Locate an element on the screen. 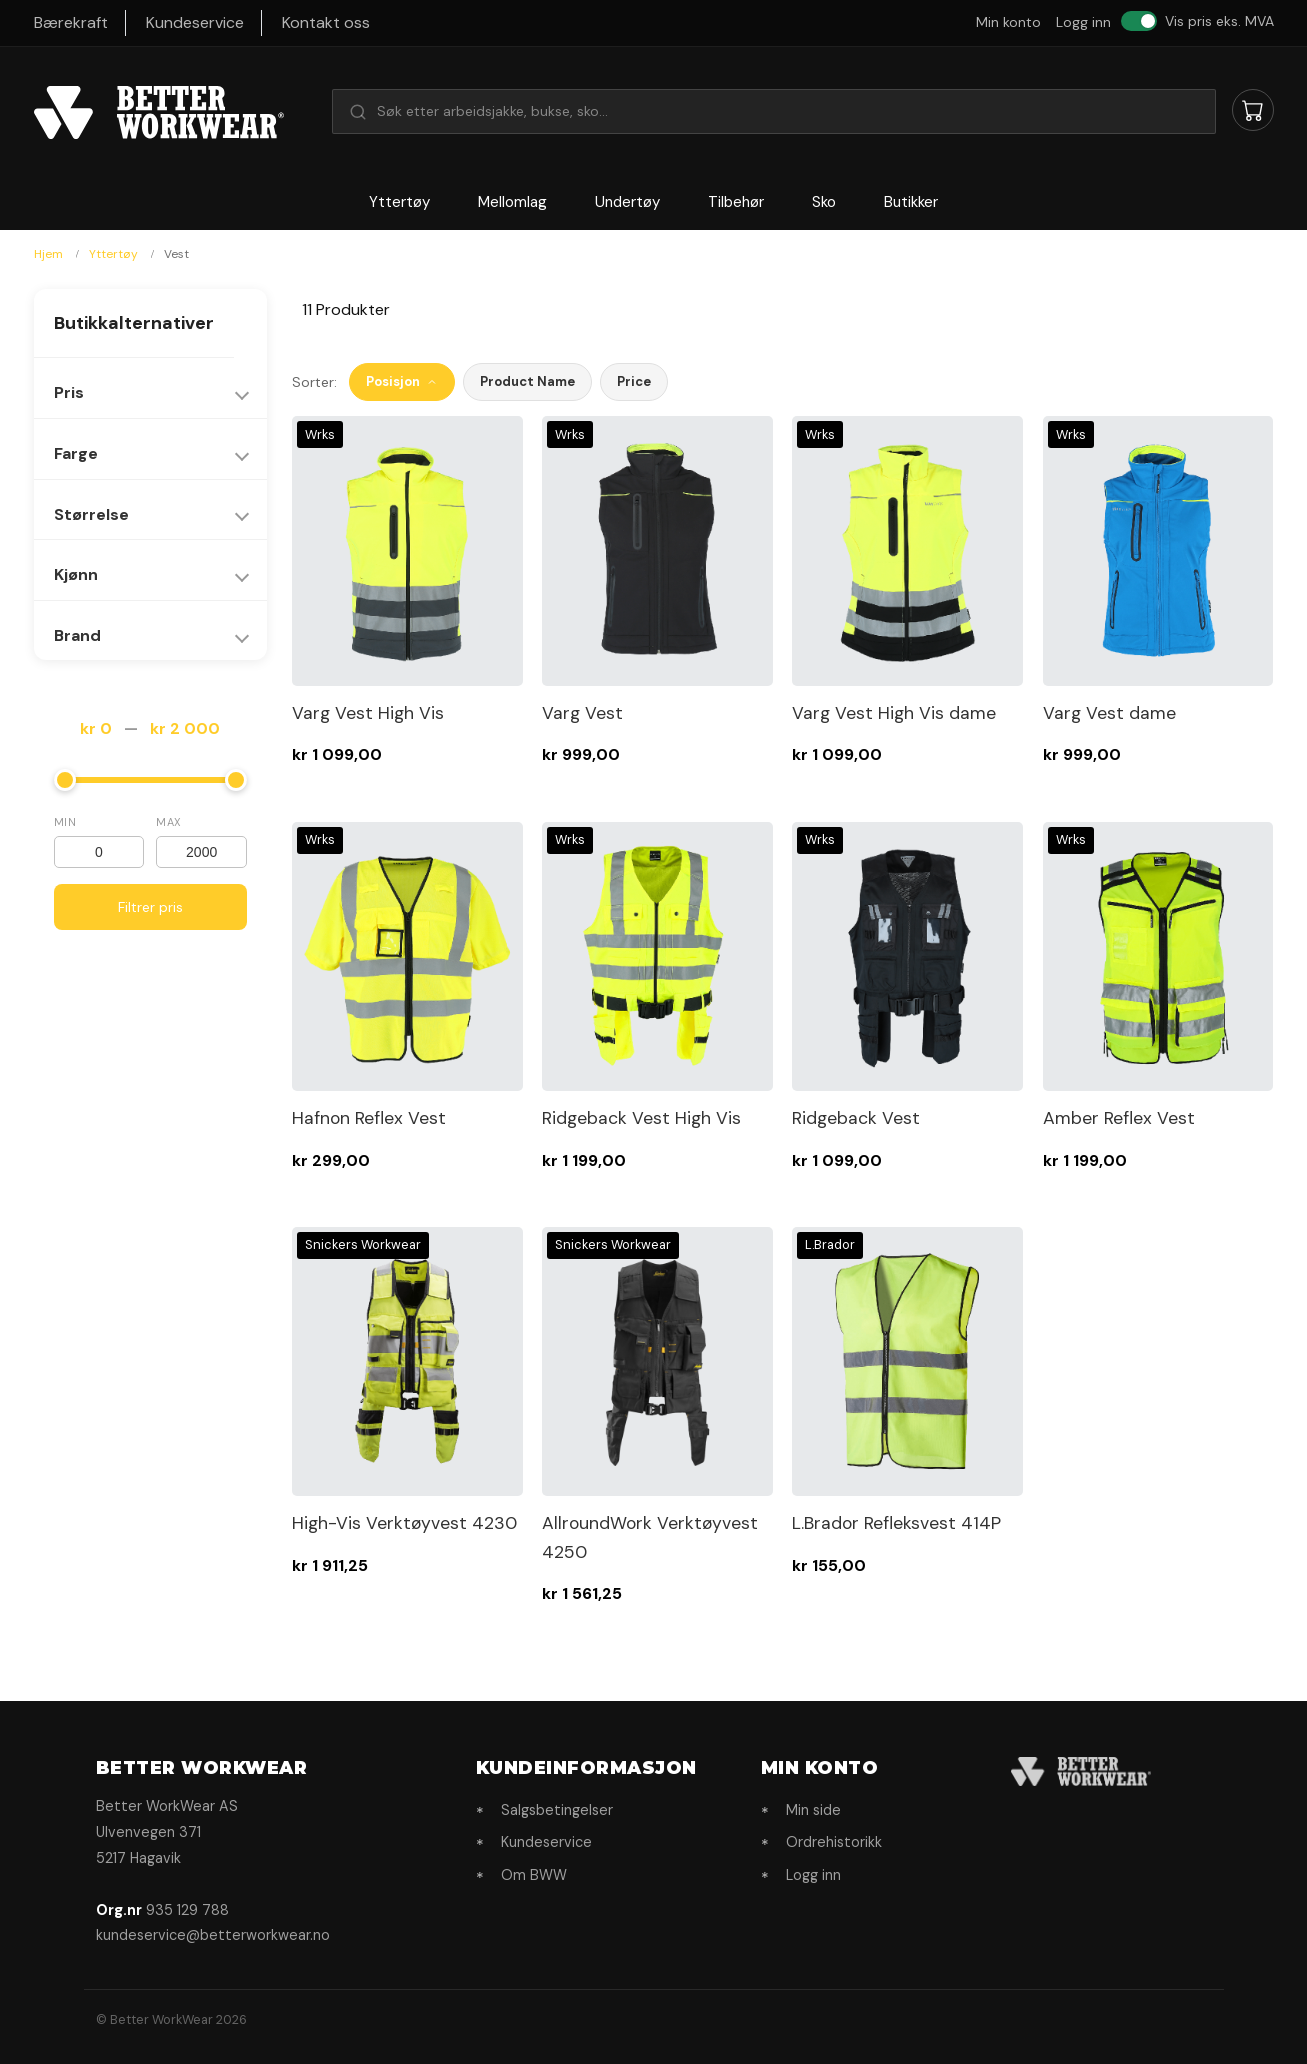  Hjem is located at coordinates (50, 254).